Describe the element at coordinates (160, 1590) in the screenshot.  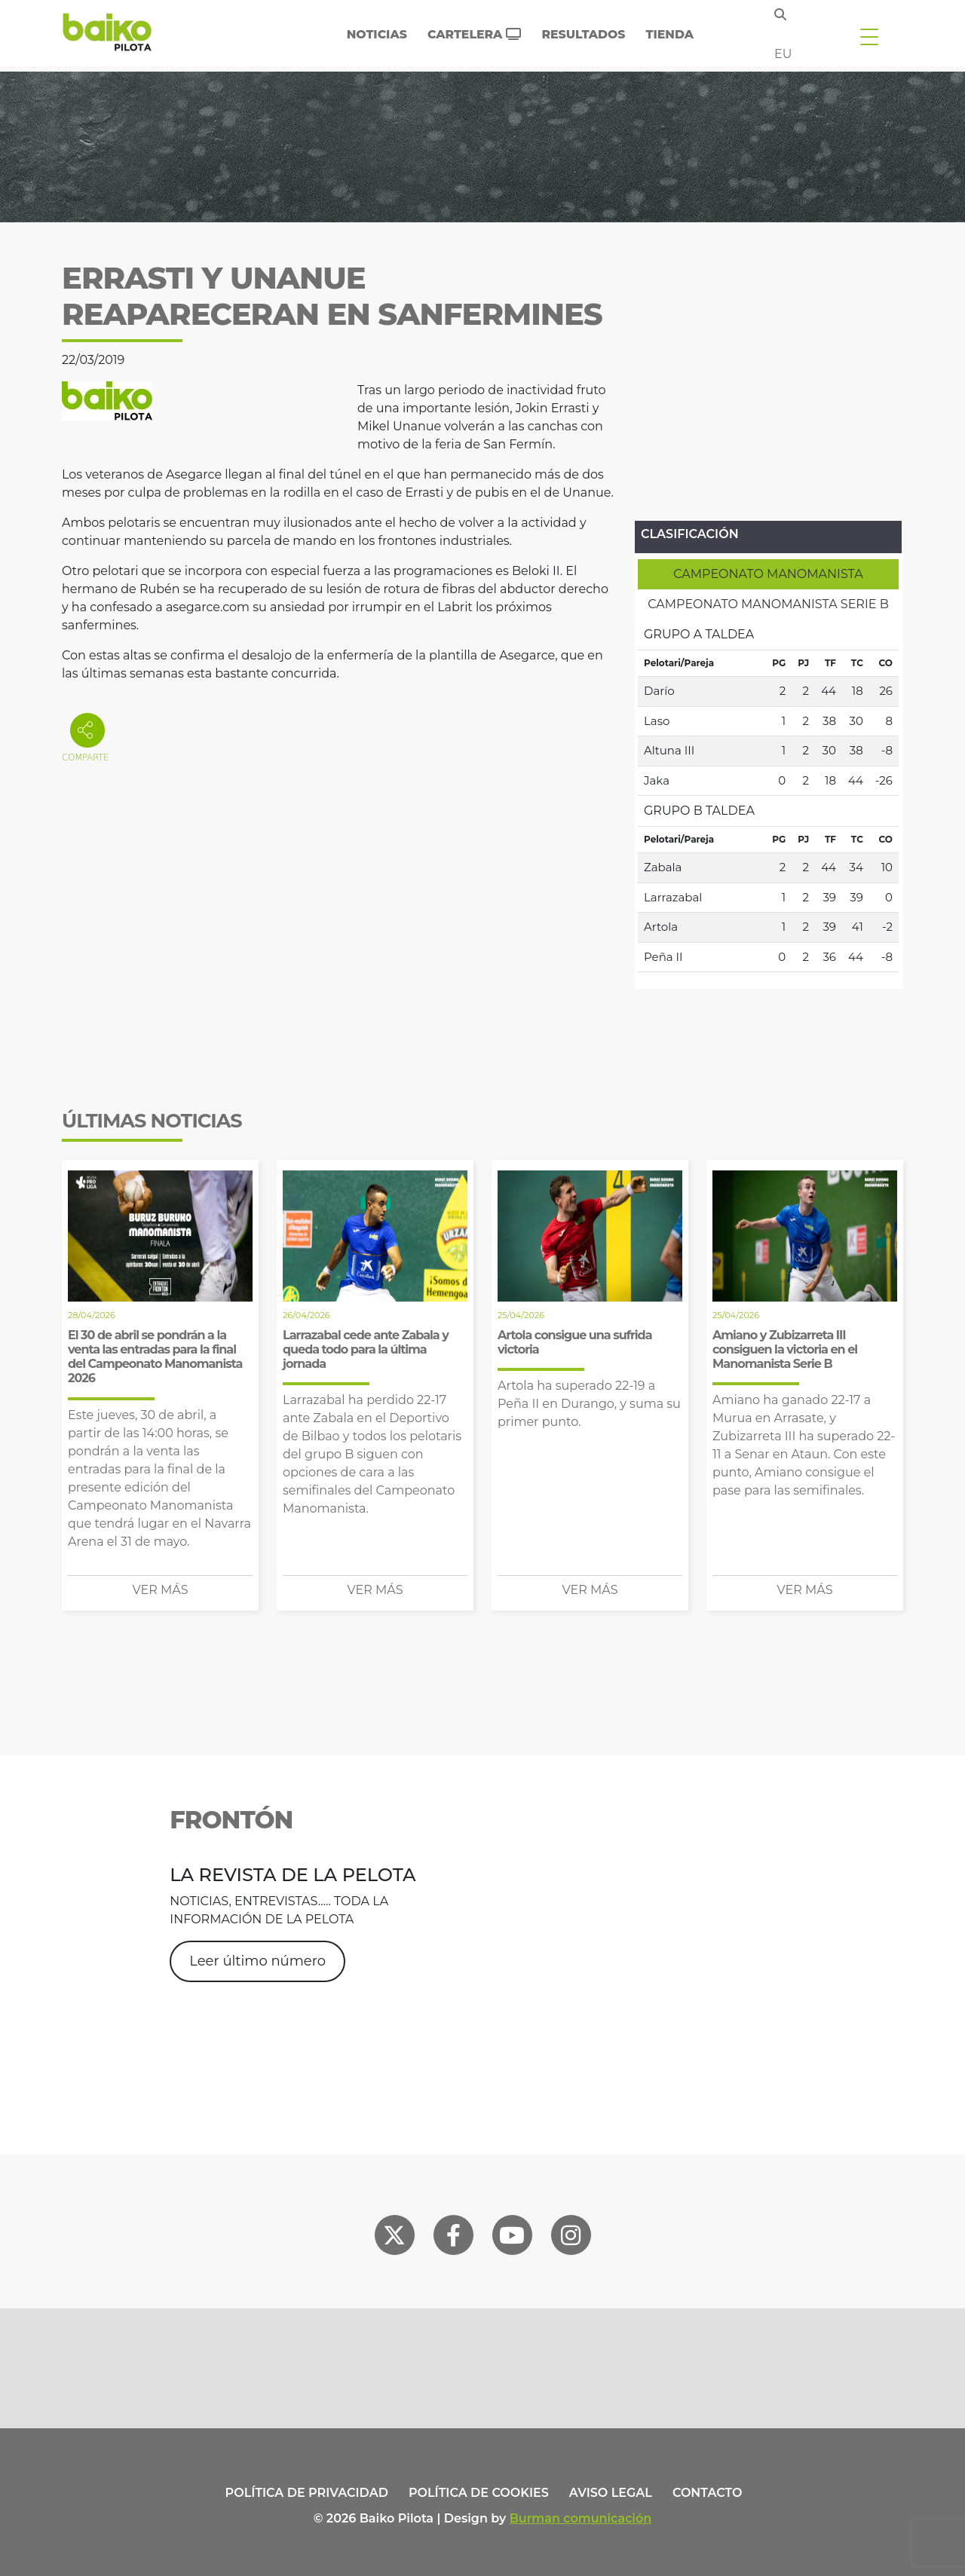
I see `Ver más` at that location.